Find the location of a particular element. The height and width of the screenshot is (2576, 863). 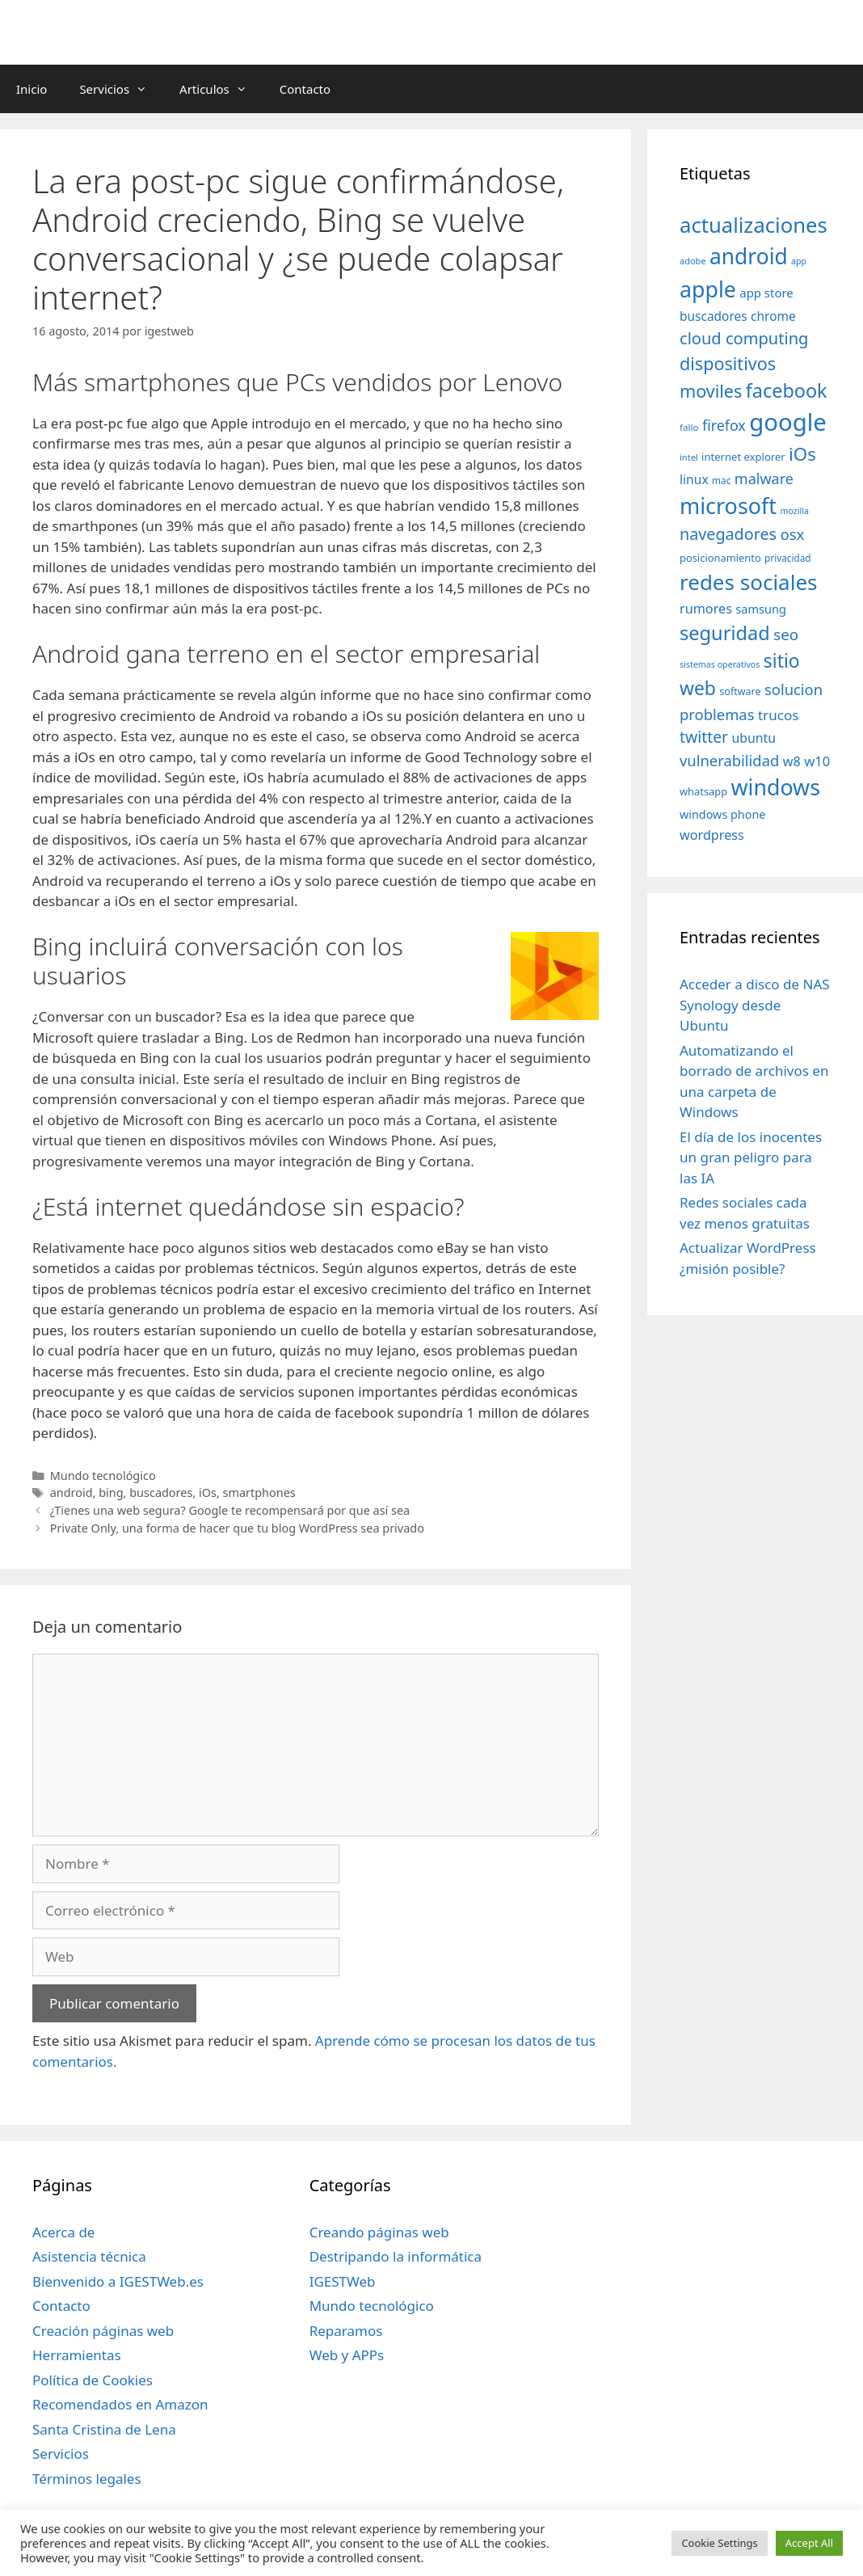

Inicio is located at coordinates (31, 89).